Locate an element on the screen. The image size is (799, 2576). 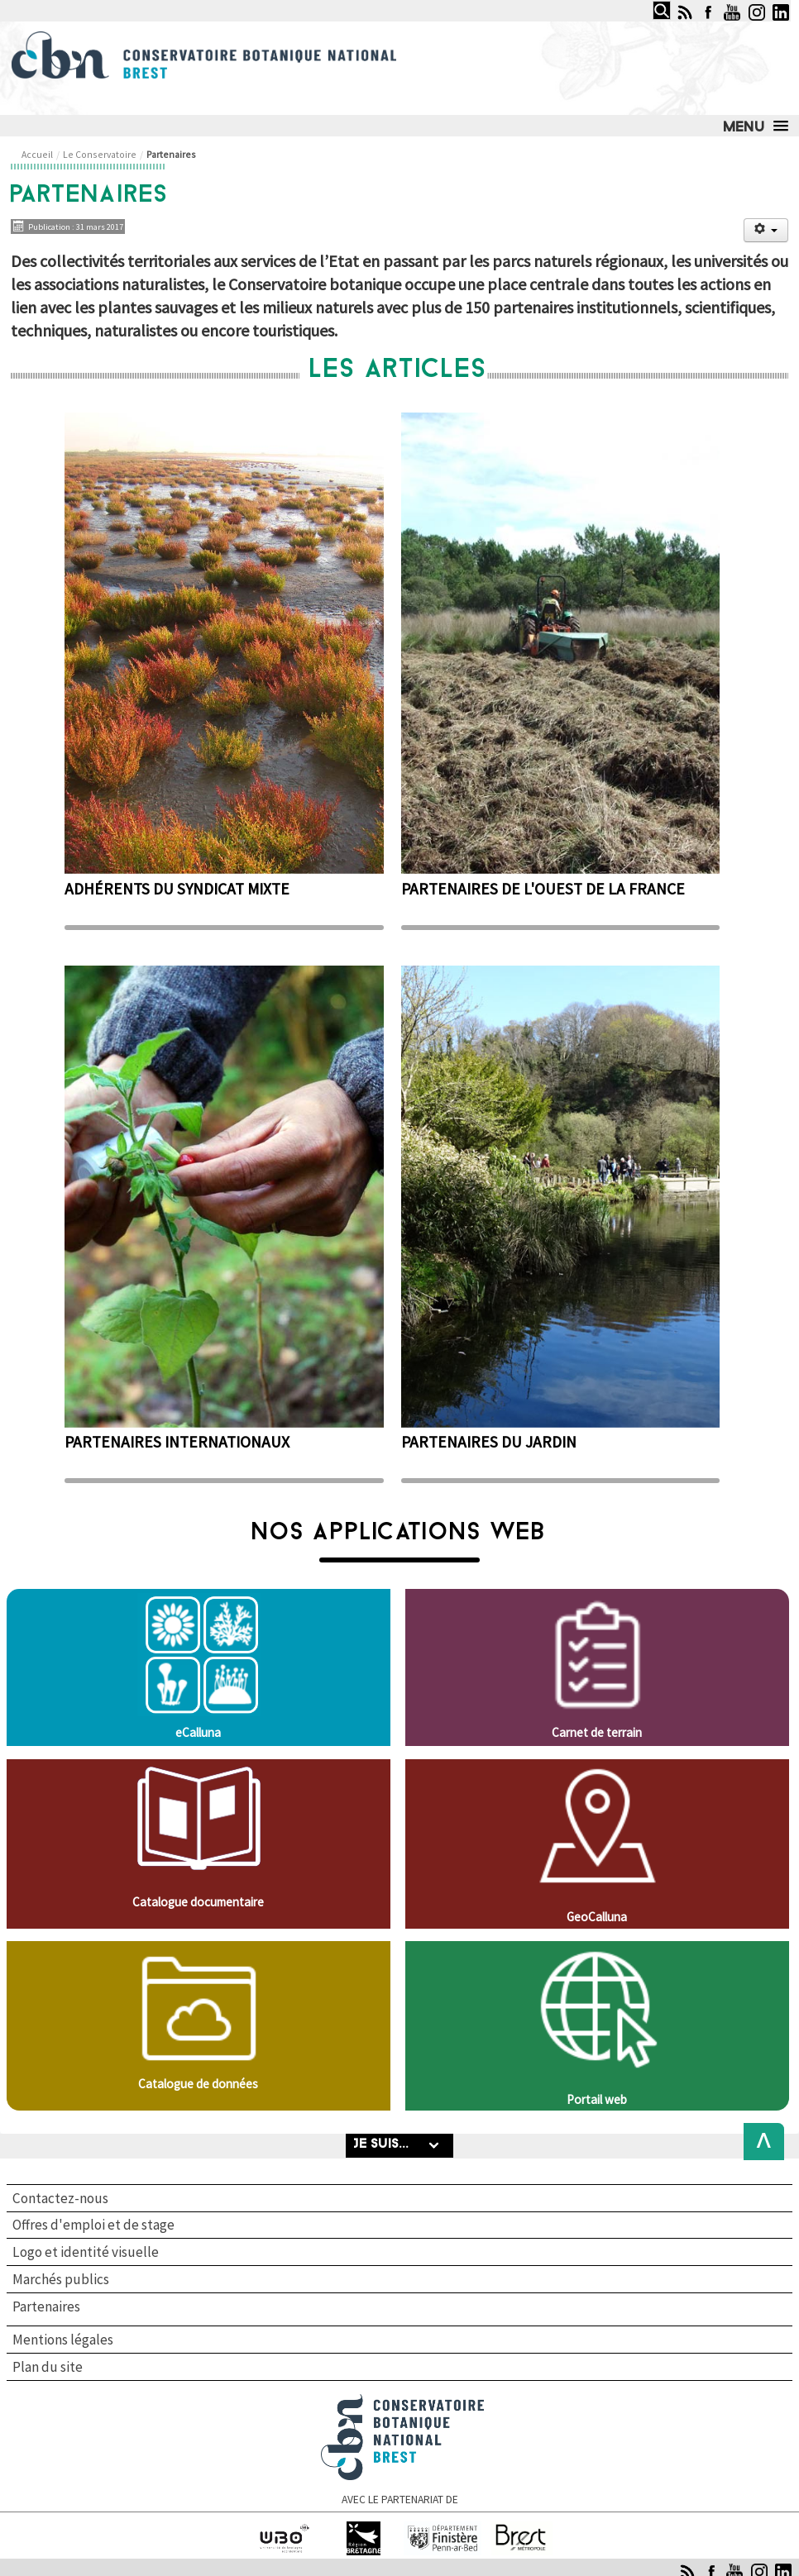
GeoCalluna is located at coordinates (597, 1917).